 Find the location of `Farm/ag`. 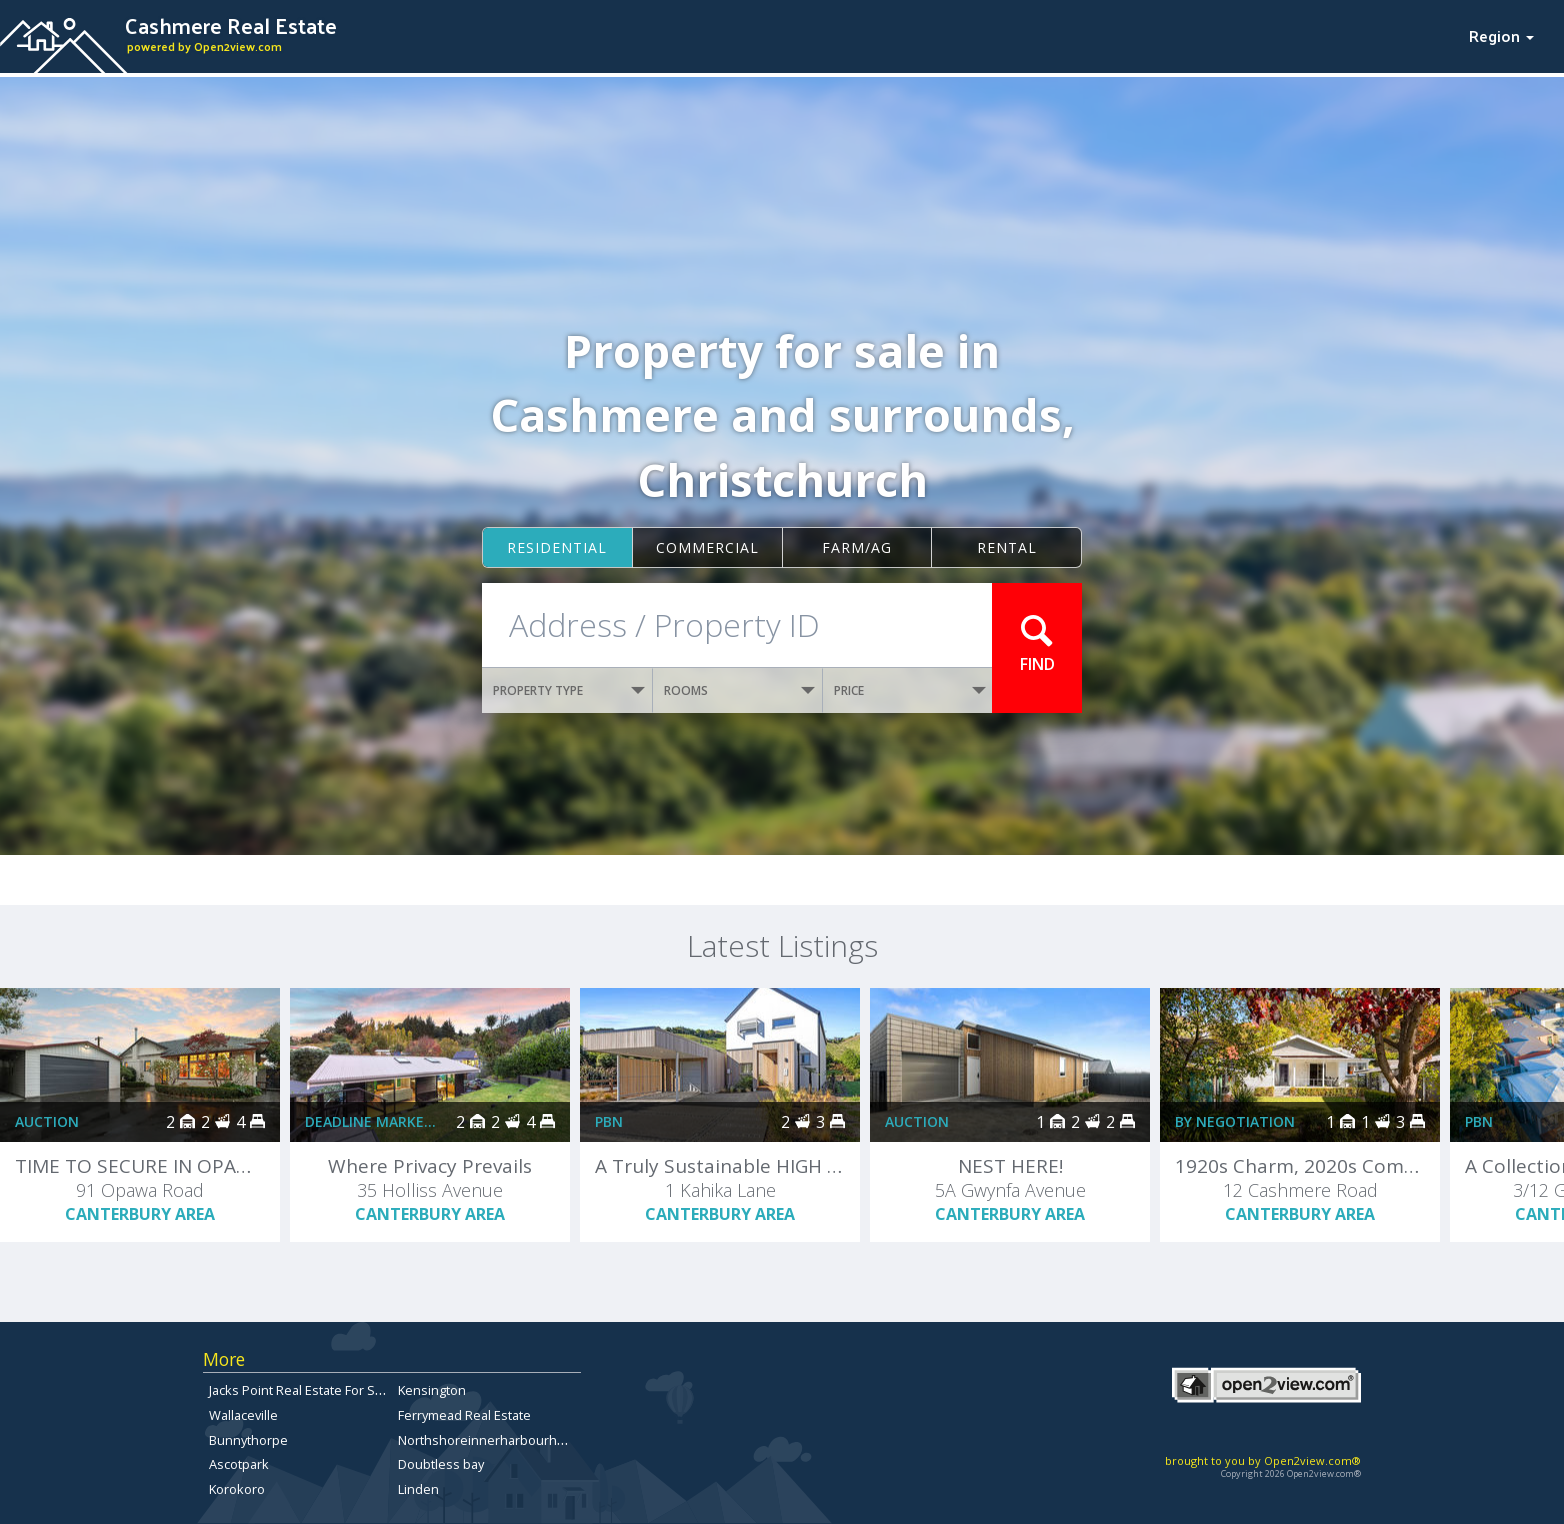

Farm/ag is located at coordinates (857, 547).